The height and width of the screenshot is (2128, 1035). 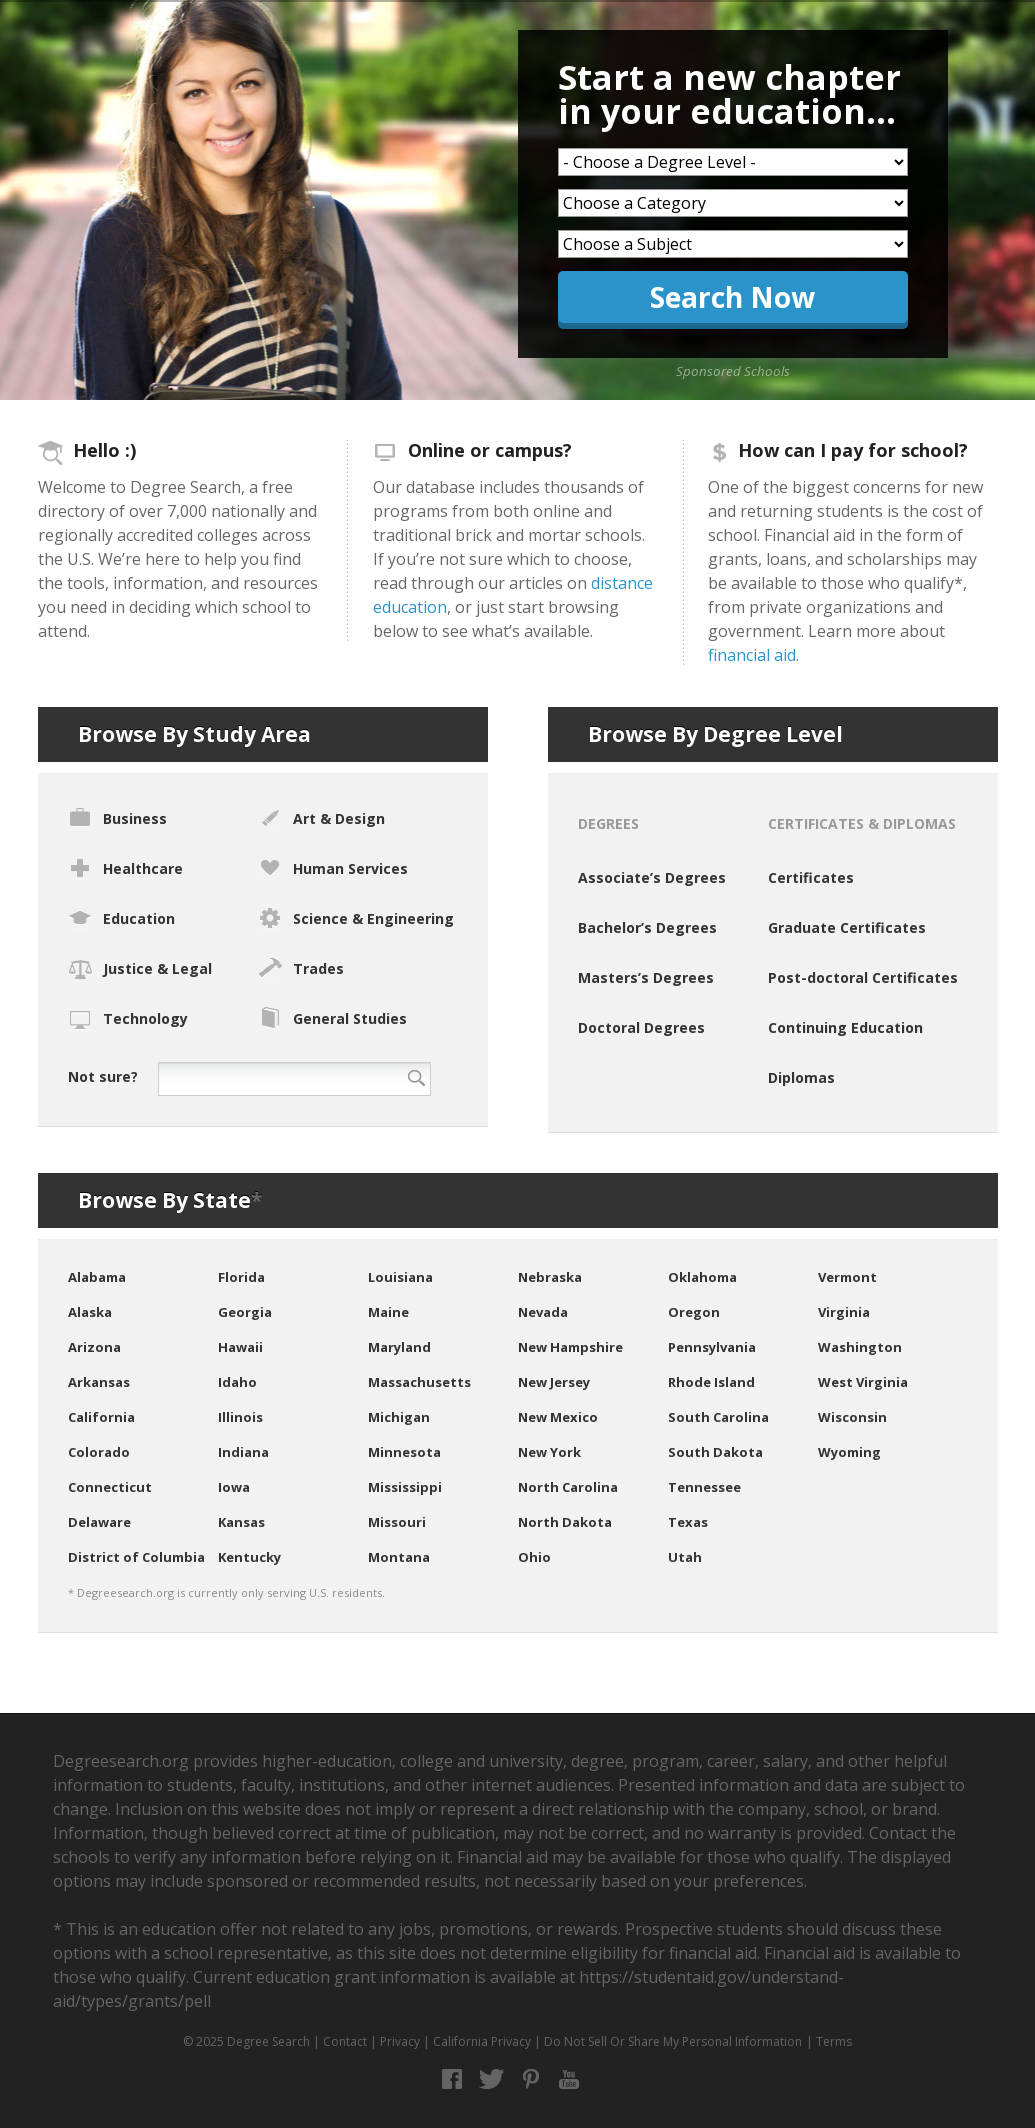 I want to click on Ohio, so click(x=534, y=1557).